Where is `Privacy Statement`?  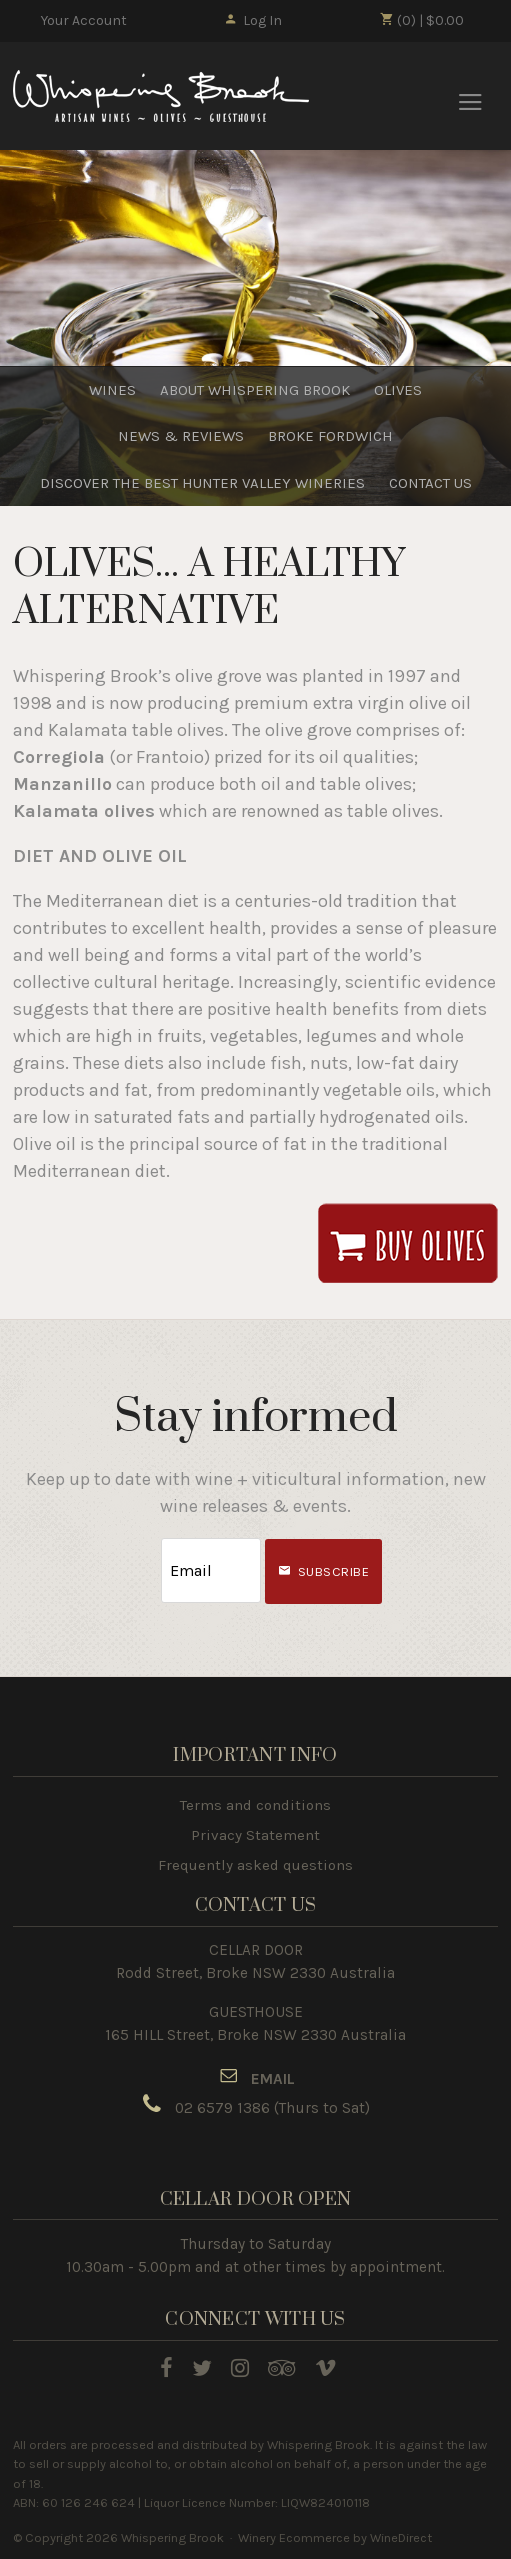 Privacy Statement is located at coordinates (255, 1835).